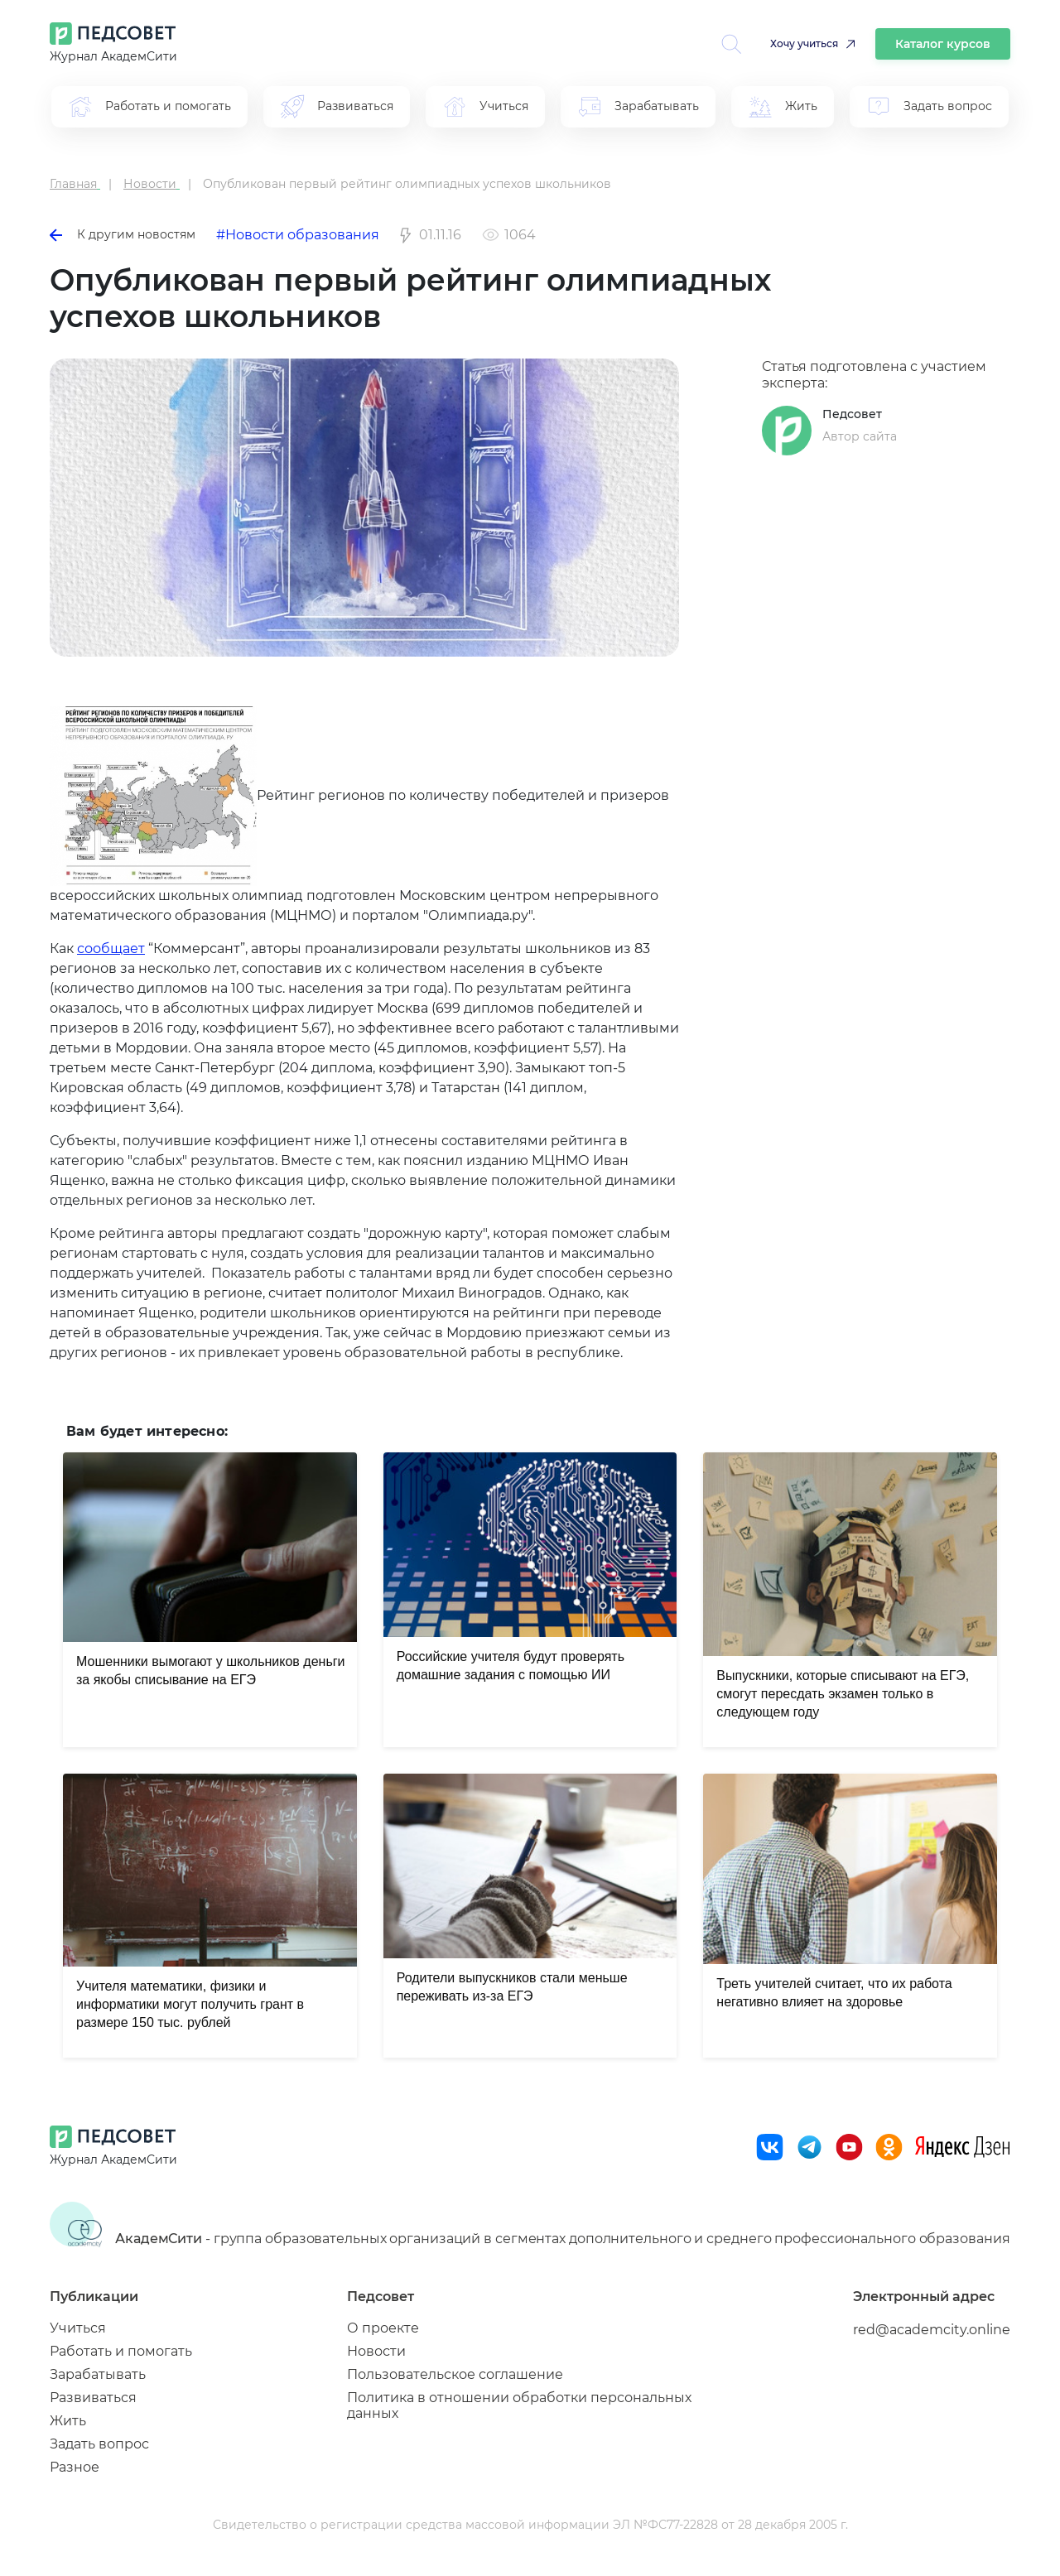  Describe the element at coordinates (121, 2351) in the screenshot. I see `Работать и помогать` at that location.